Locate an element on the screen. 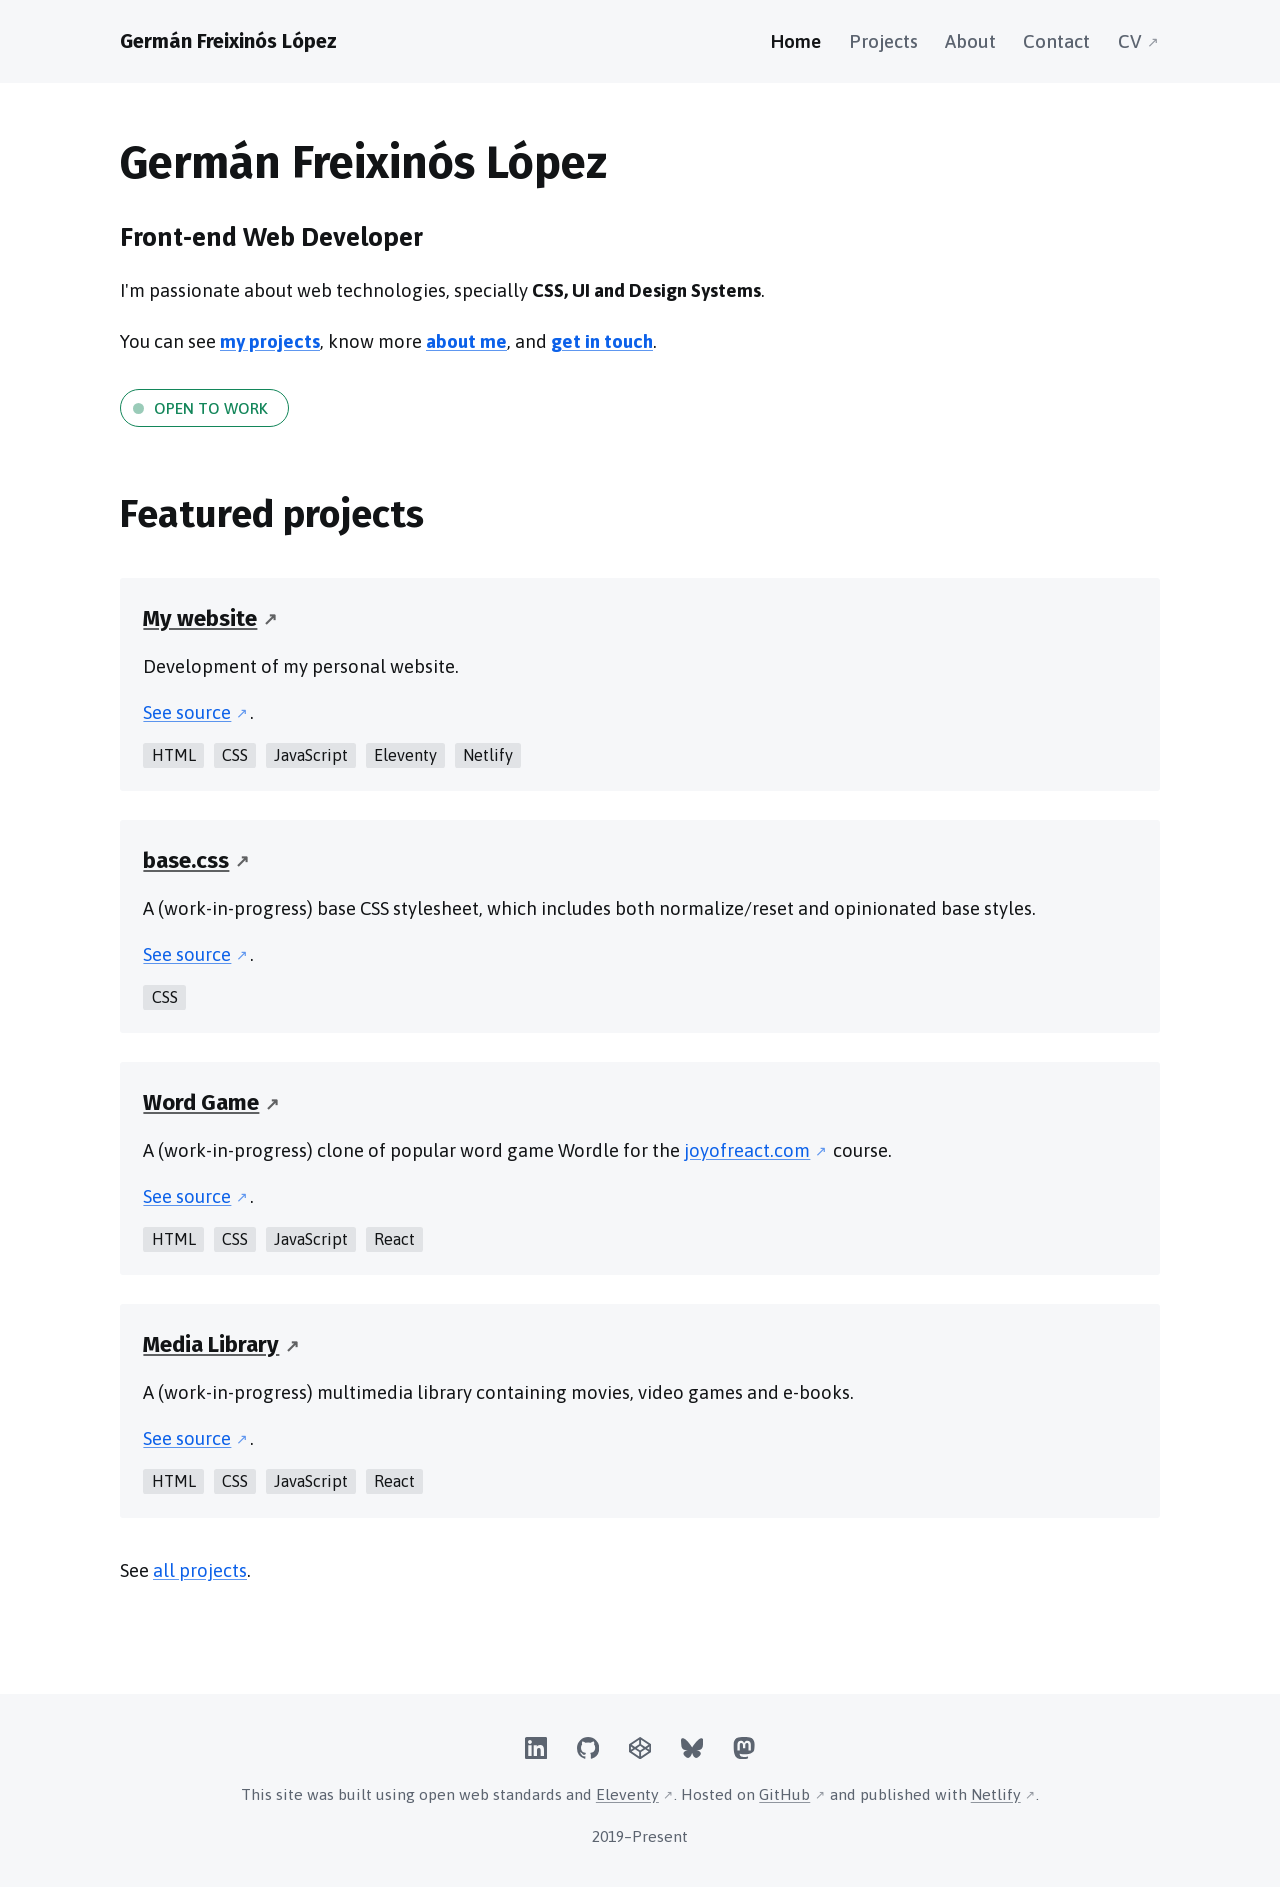 This screenshot has height=1887, width=1280. Germán Freixinós López [Homepage] is located at coordinates (228, 41).